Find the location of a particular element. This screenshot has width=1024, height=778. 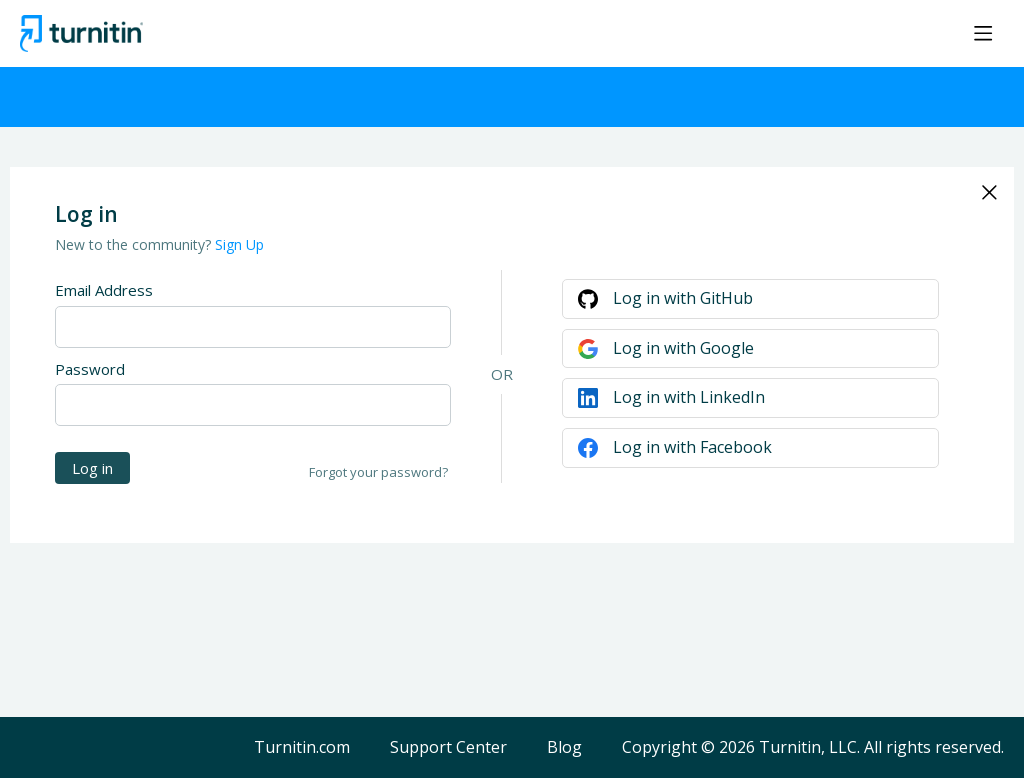

[Main menu] is located at coordinates (983, 33).